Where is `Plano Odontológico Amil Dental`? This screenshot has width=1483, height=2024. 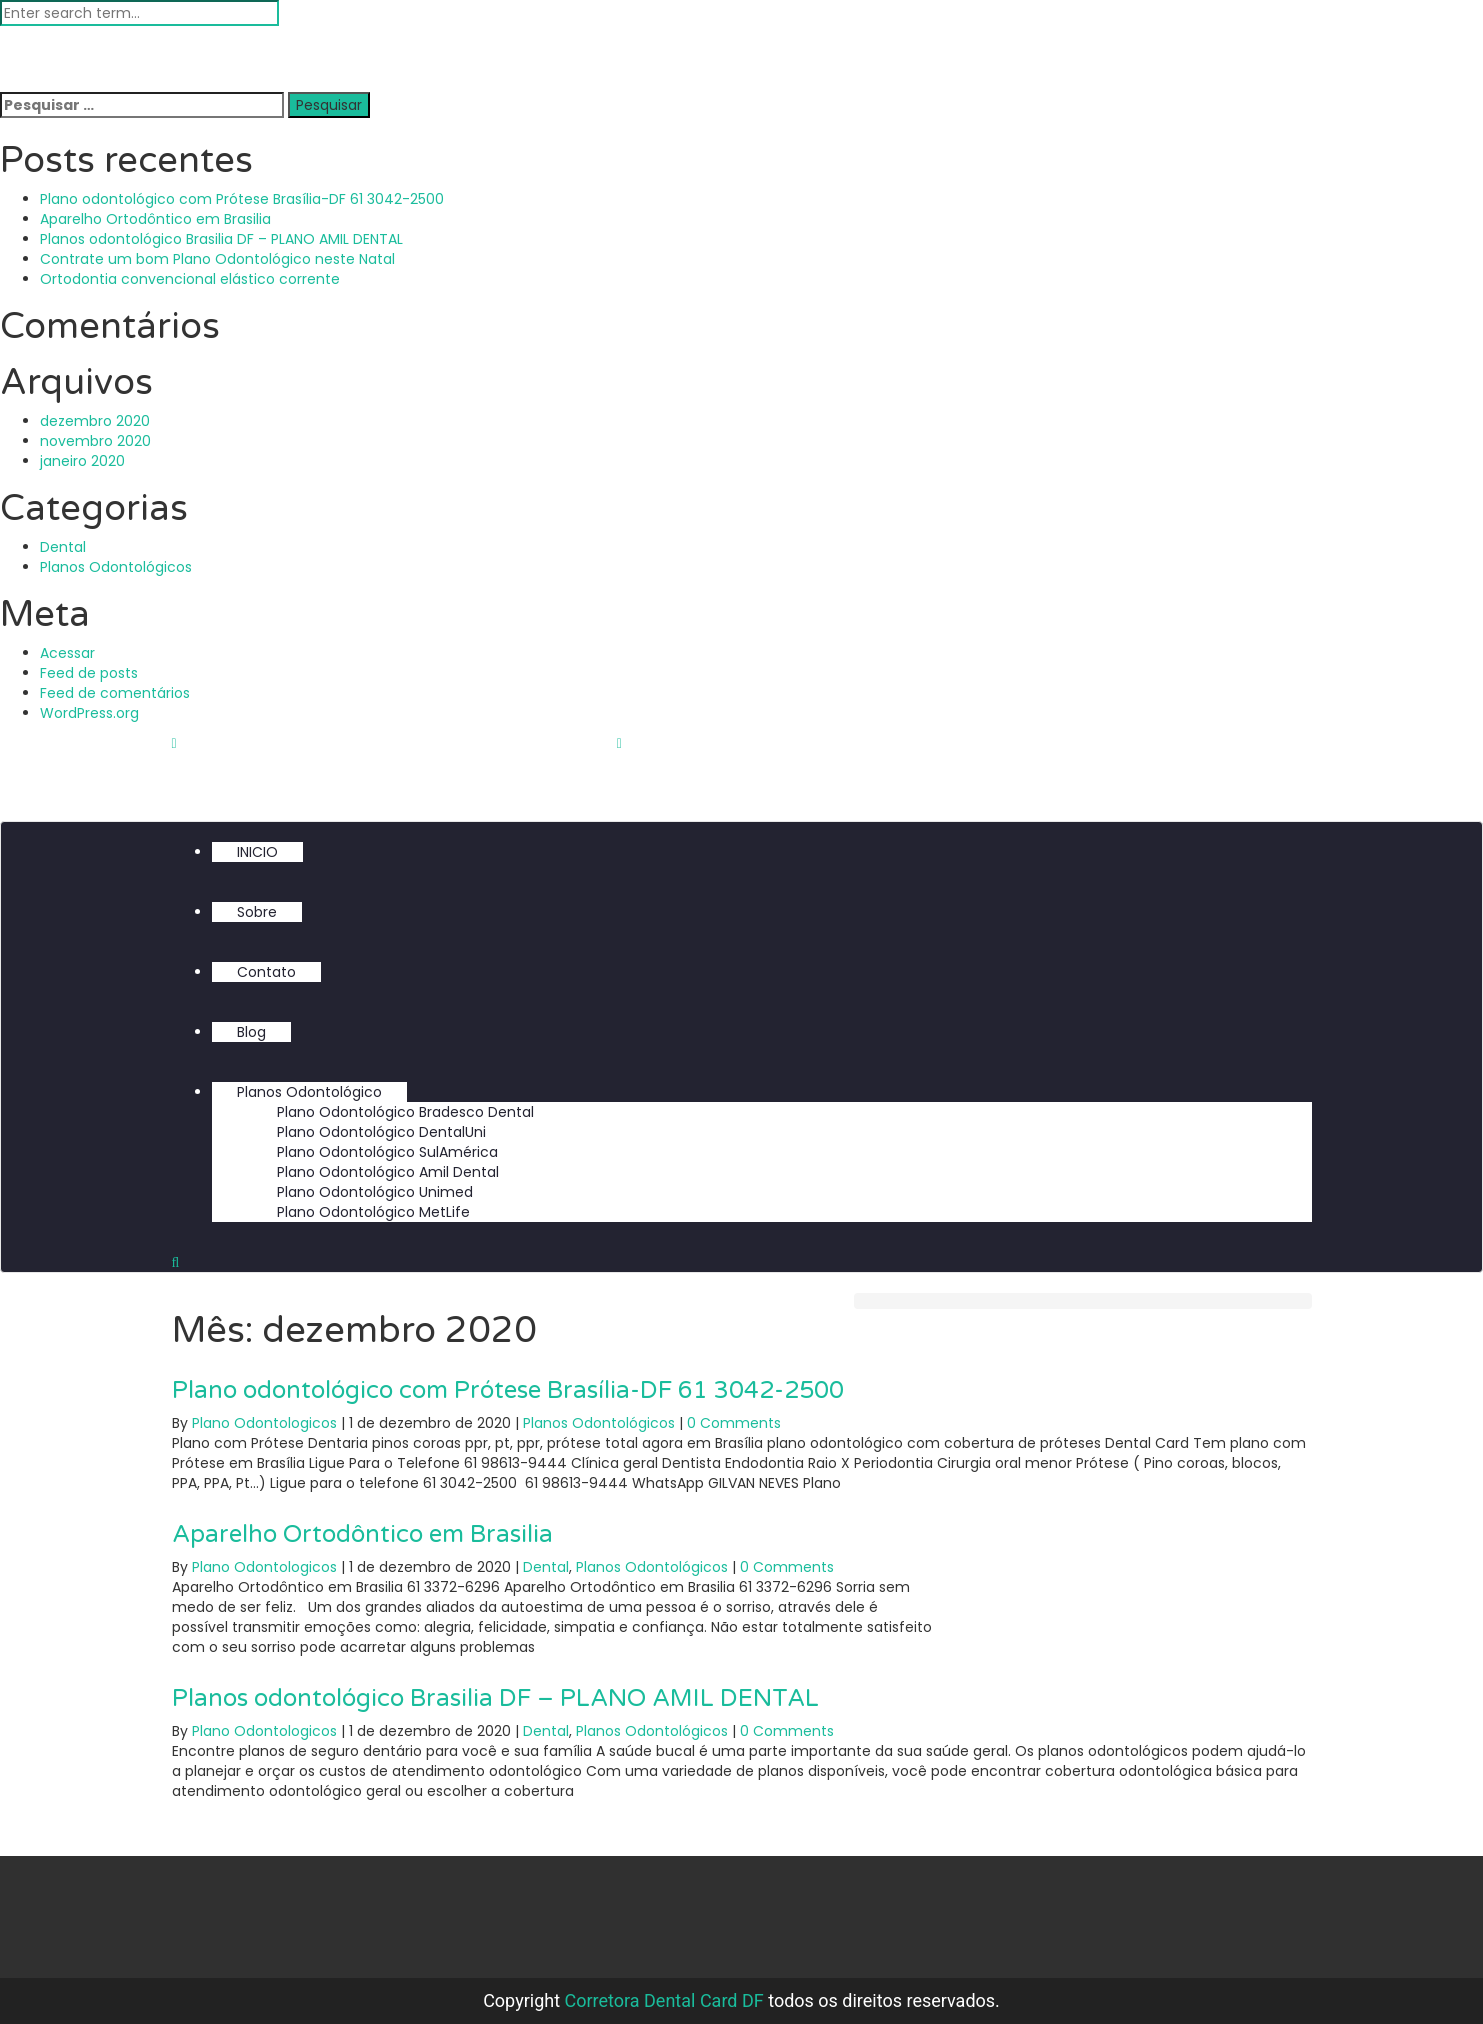 Plano Odontológico Amil Dental is located at coordinates (388, 1172).